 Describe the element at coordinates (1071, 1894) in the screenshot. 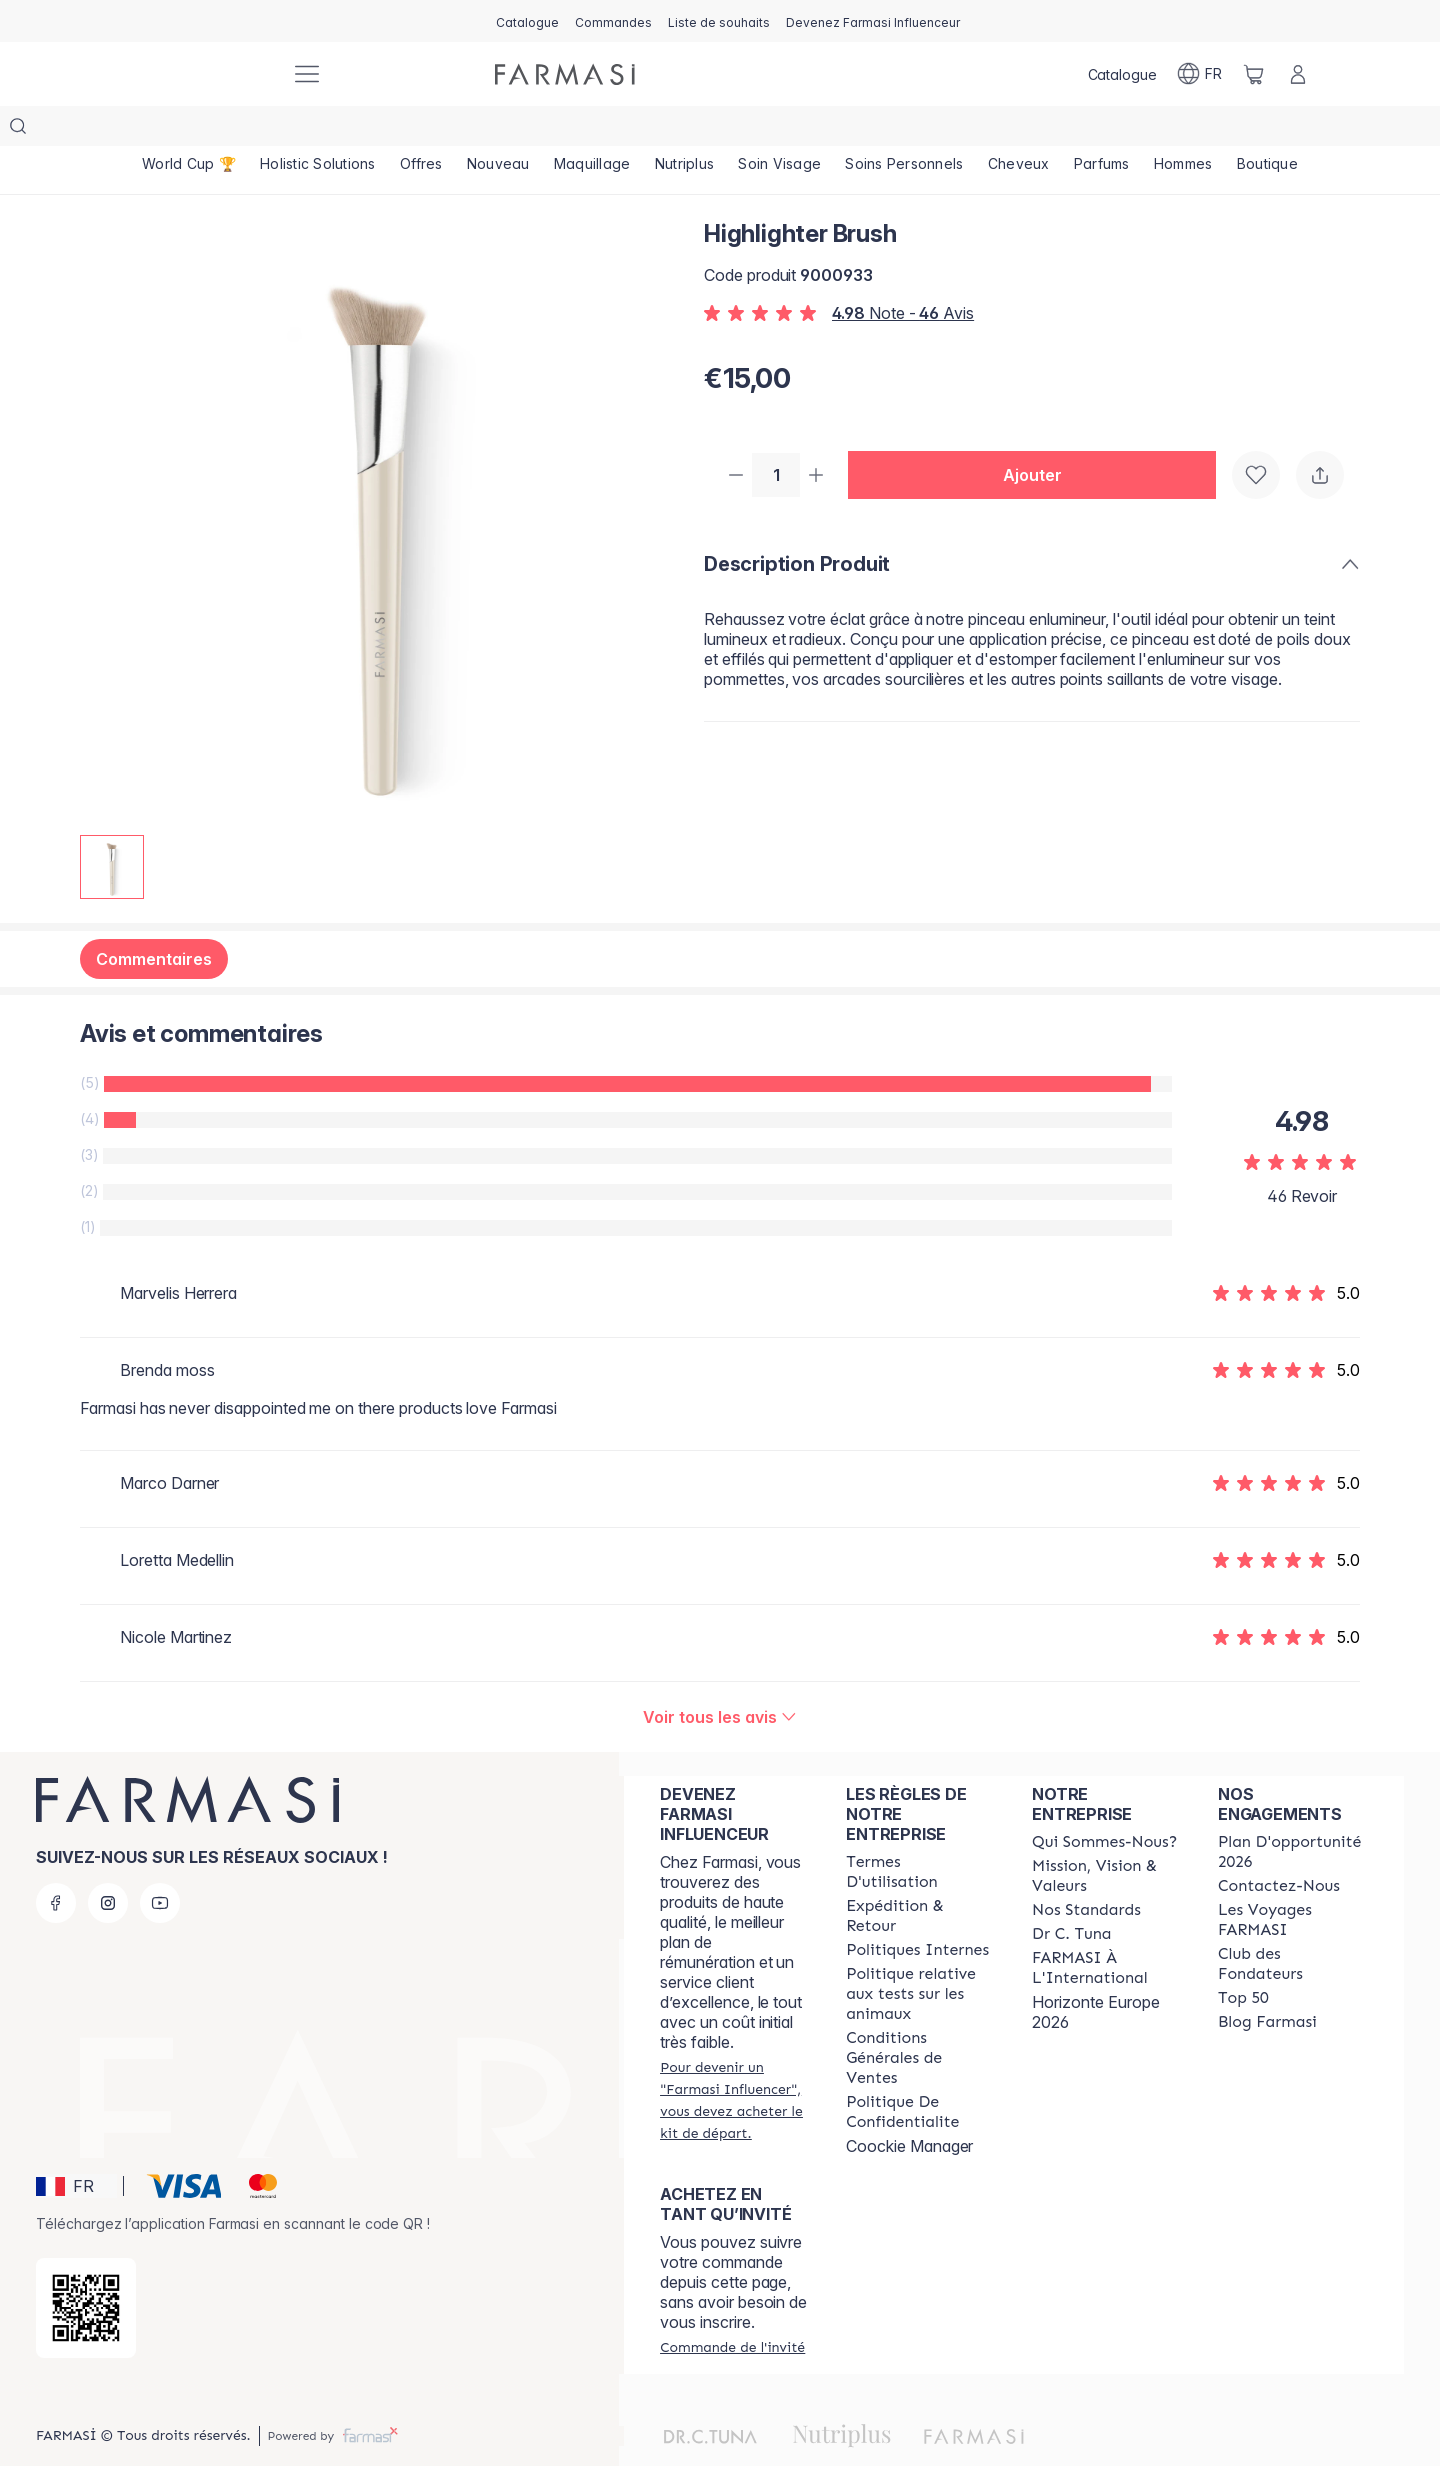

I see `[/farmasi/content/pledge-to-our-beauty-influencers]` at that location.